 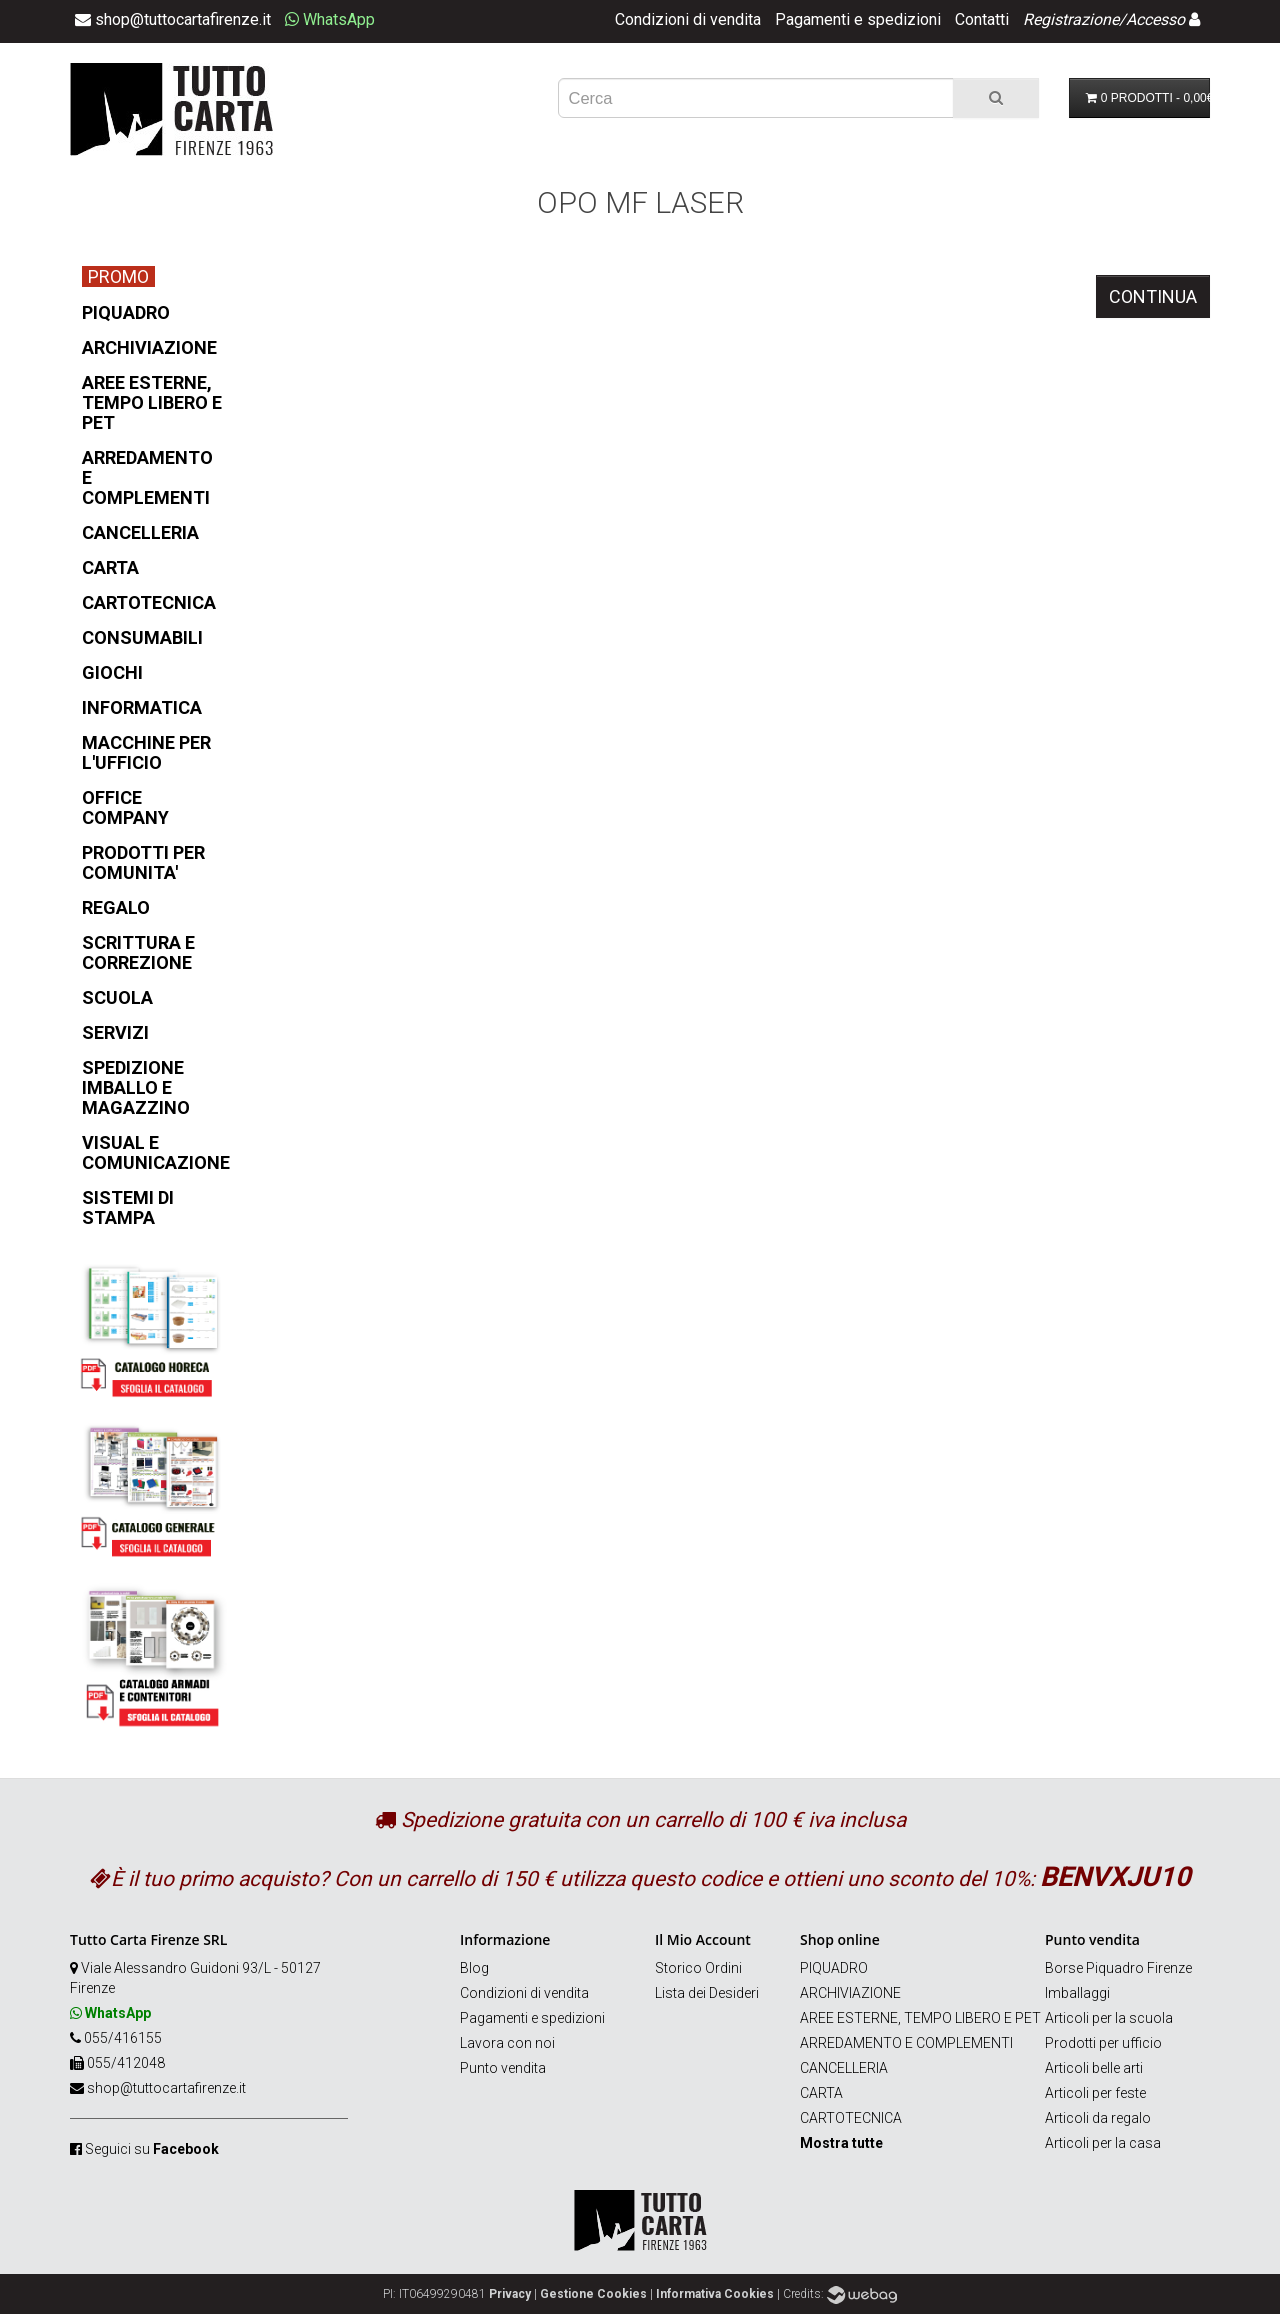 What do you see at coordinates (1094, 2068) in the screenshot?
I see `Articoli belle arti` at bounding box center [1094, 2068].